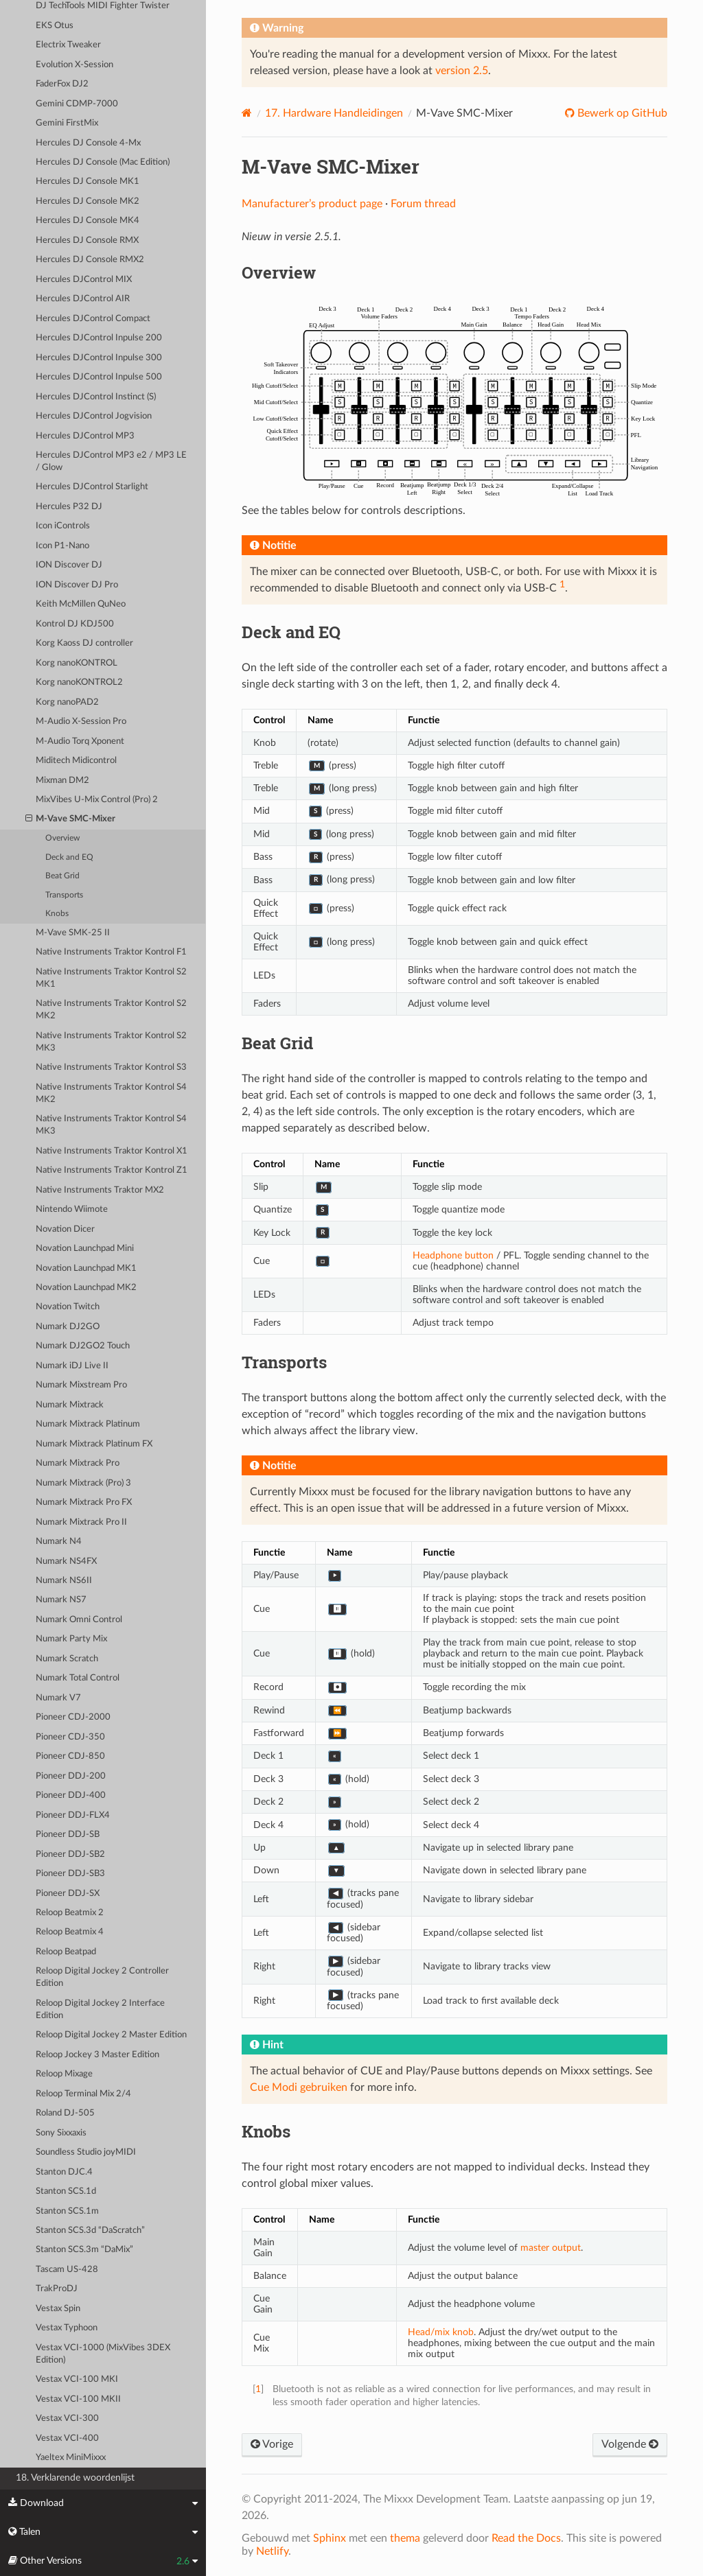  What do you see at coordinates (65, 1229) in the screenshot?
I see `Novation Dicer` at bounding box center [65, 1229].